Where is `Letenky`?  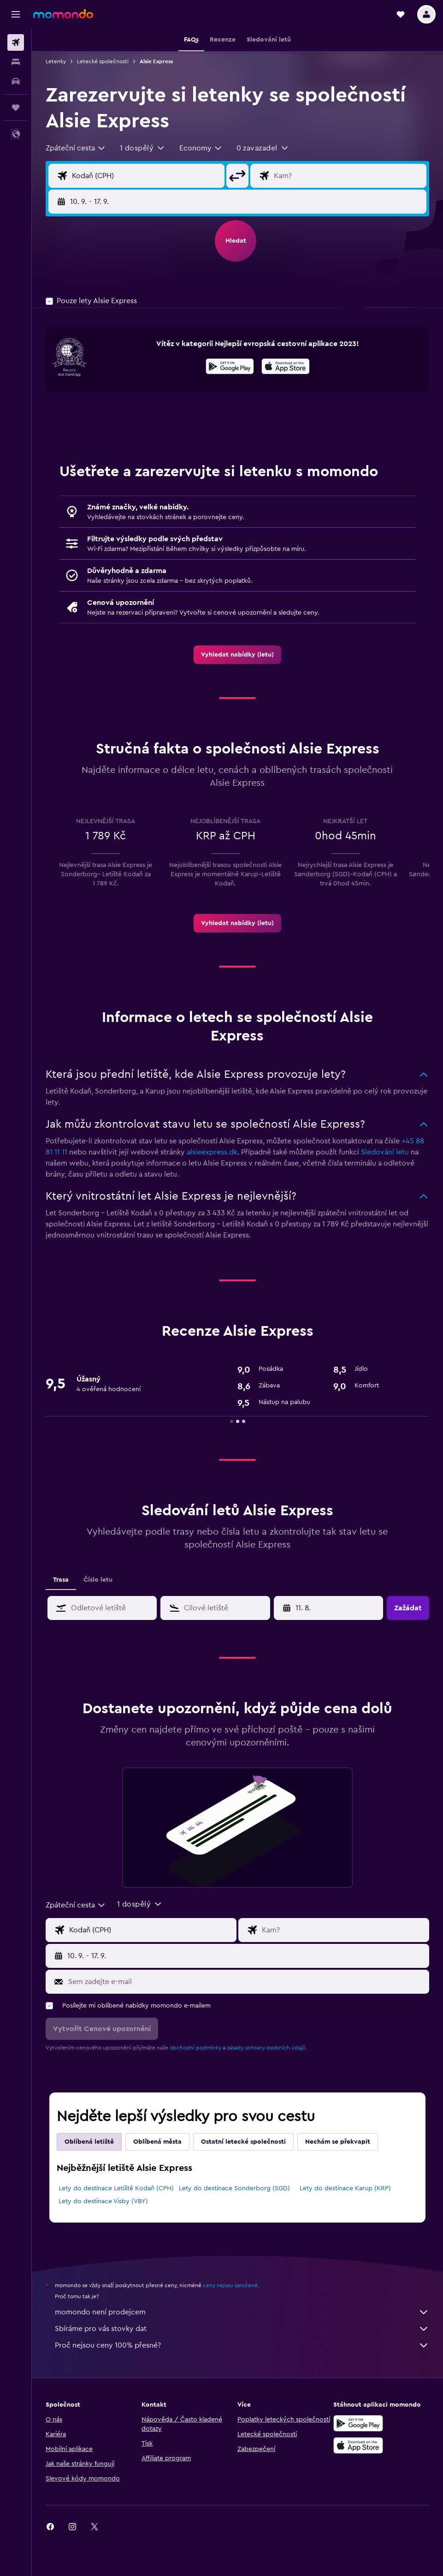 Letenky is located at coordinates (56, 61).